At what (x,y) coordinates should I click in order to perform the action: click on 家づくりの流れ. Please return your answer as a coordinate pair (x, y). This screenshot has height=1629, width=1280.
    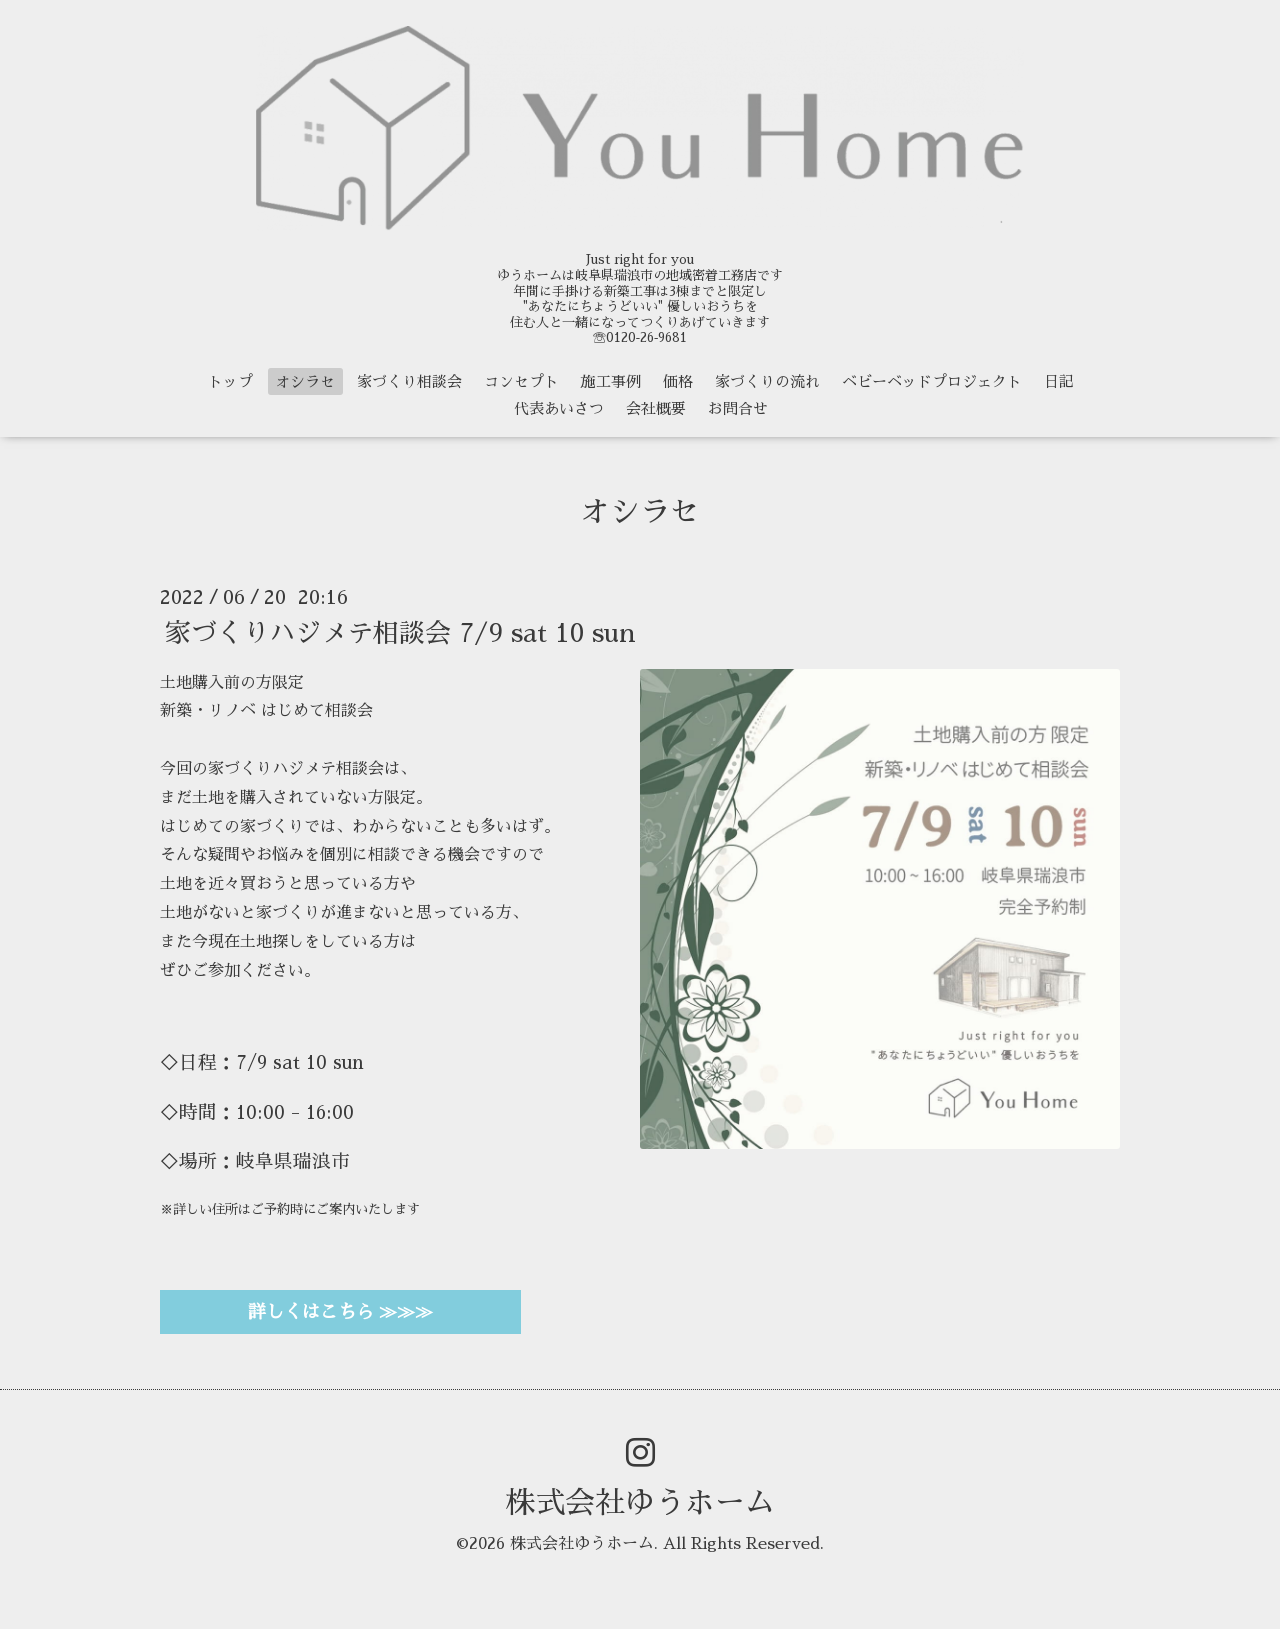
    Looking at the image, I should click on (767, 381).